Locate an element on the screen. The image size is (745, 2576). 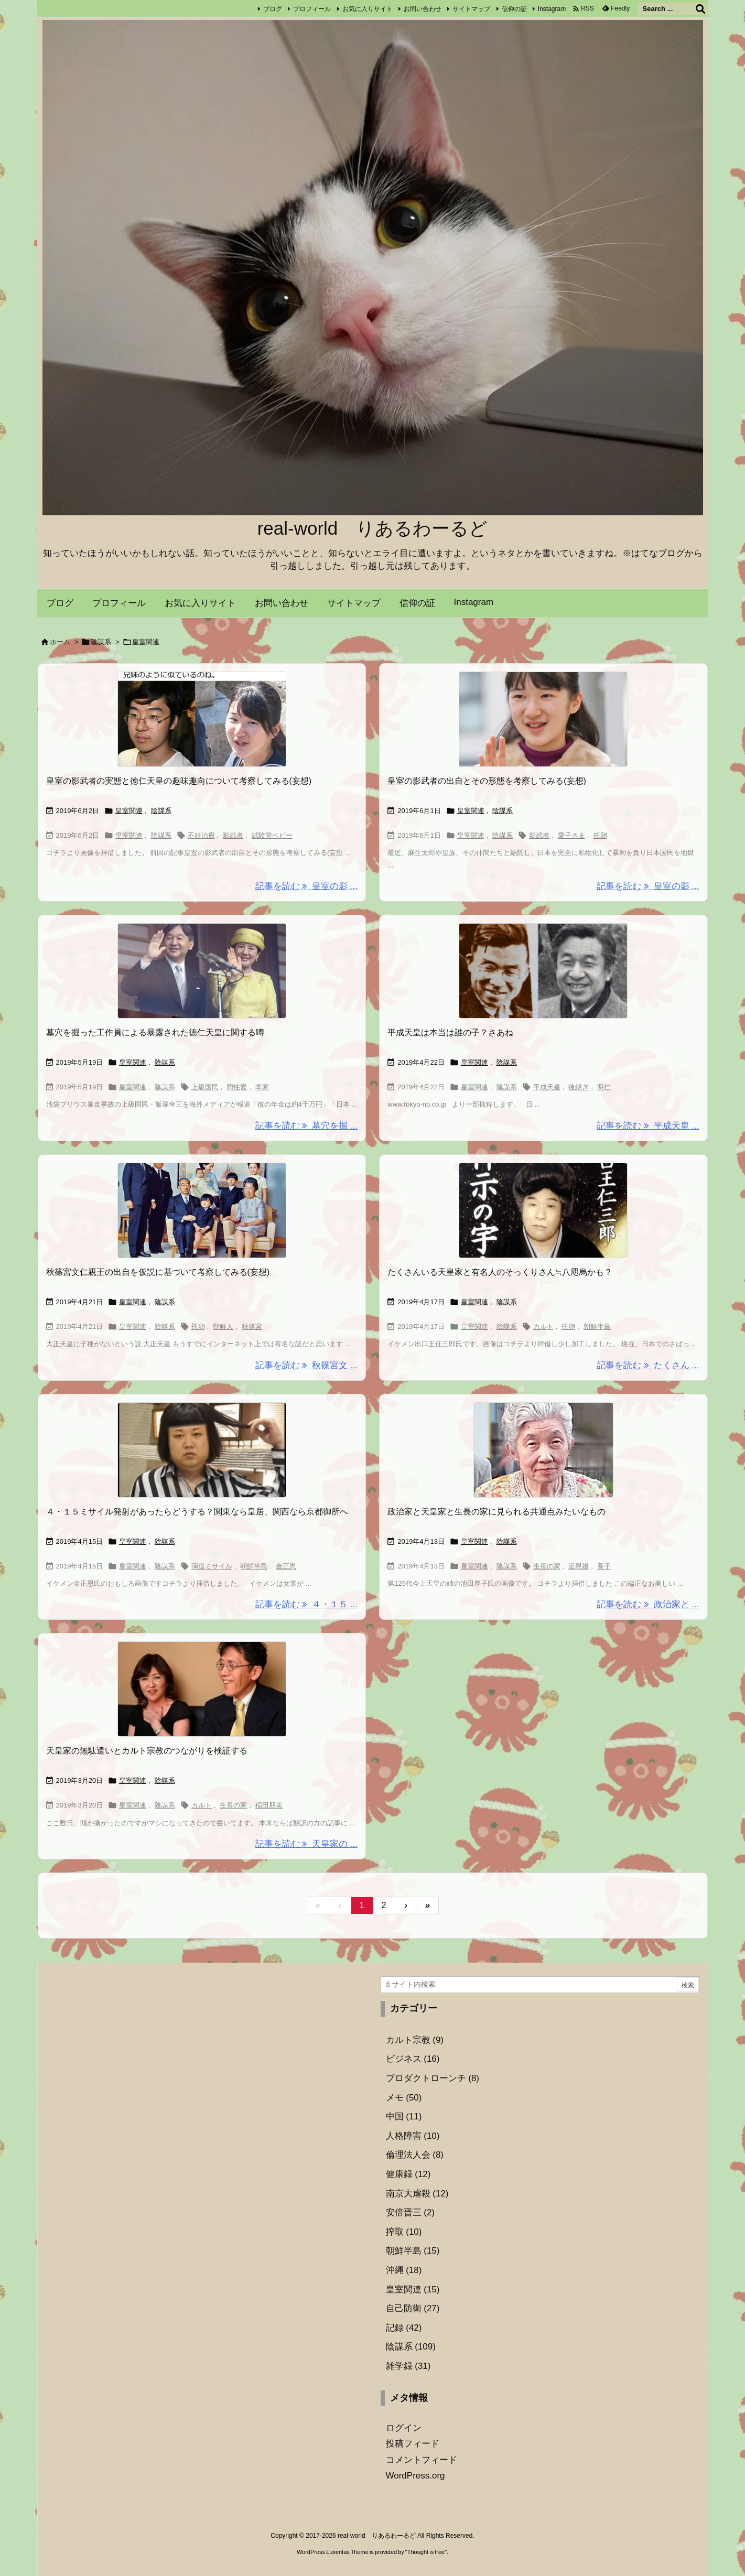
明仁 is located at coordinates (604, 1087).